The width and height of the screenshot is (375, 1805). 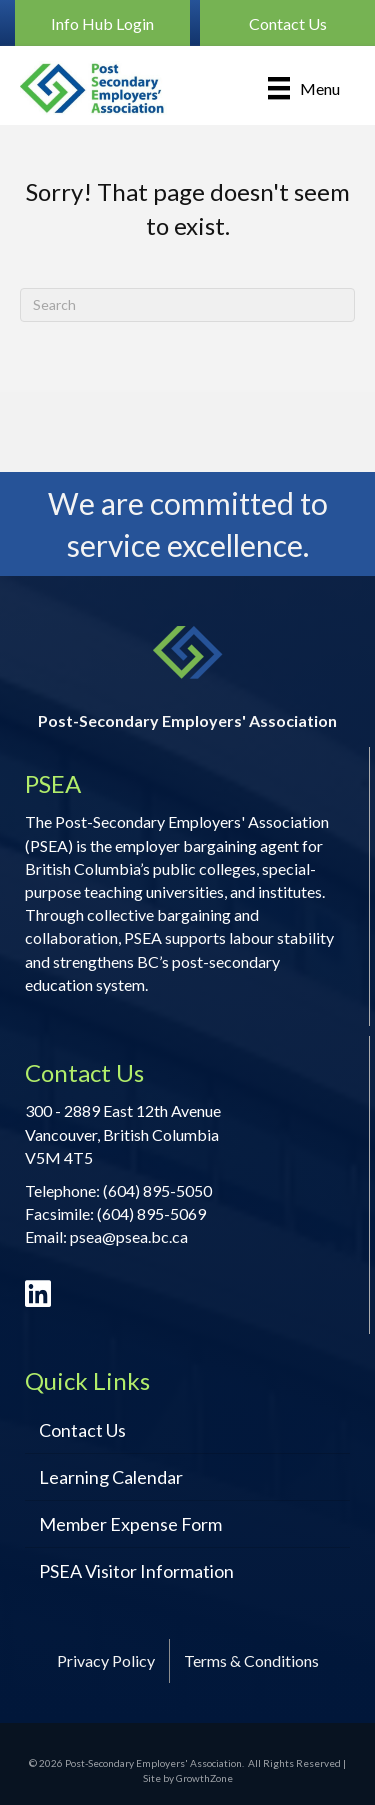 I want to click on GrowthZone, so click(x=204, y=1778).